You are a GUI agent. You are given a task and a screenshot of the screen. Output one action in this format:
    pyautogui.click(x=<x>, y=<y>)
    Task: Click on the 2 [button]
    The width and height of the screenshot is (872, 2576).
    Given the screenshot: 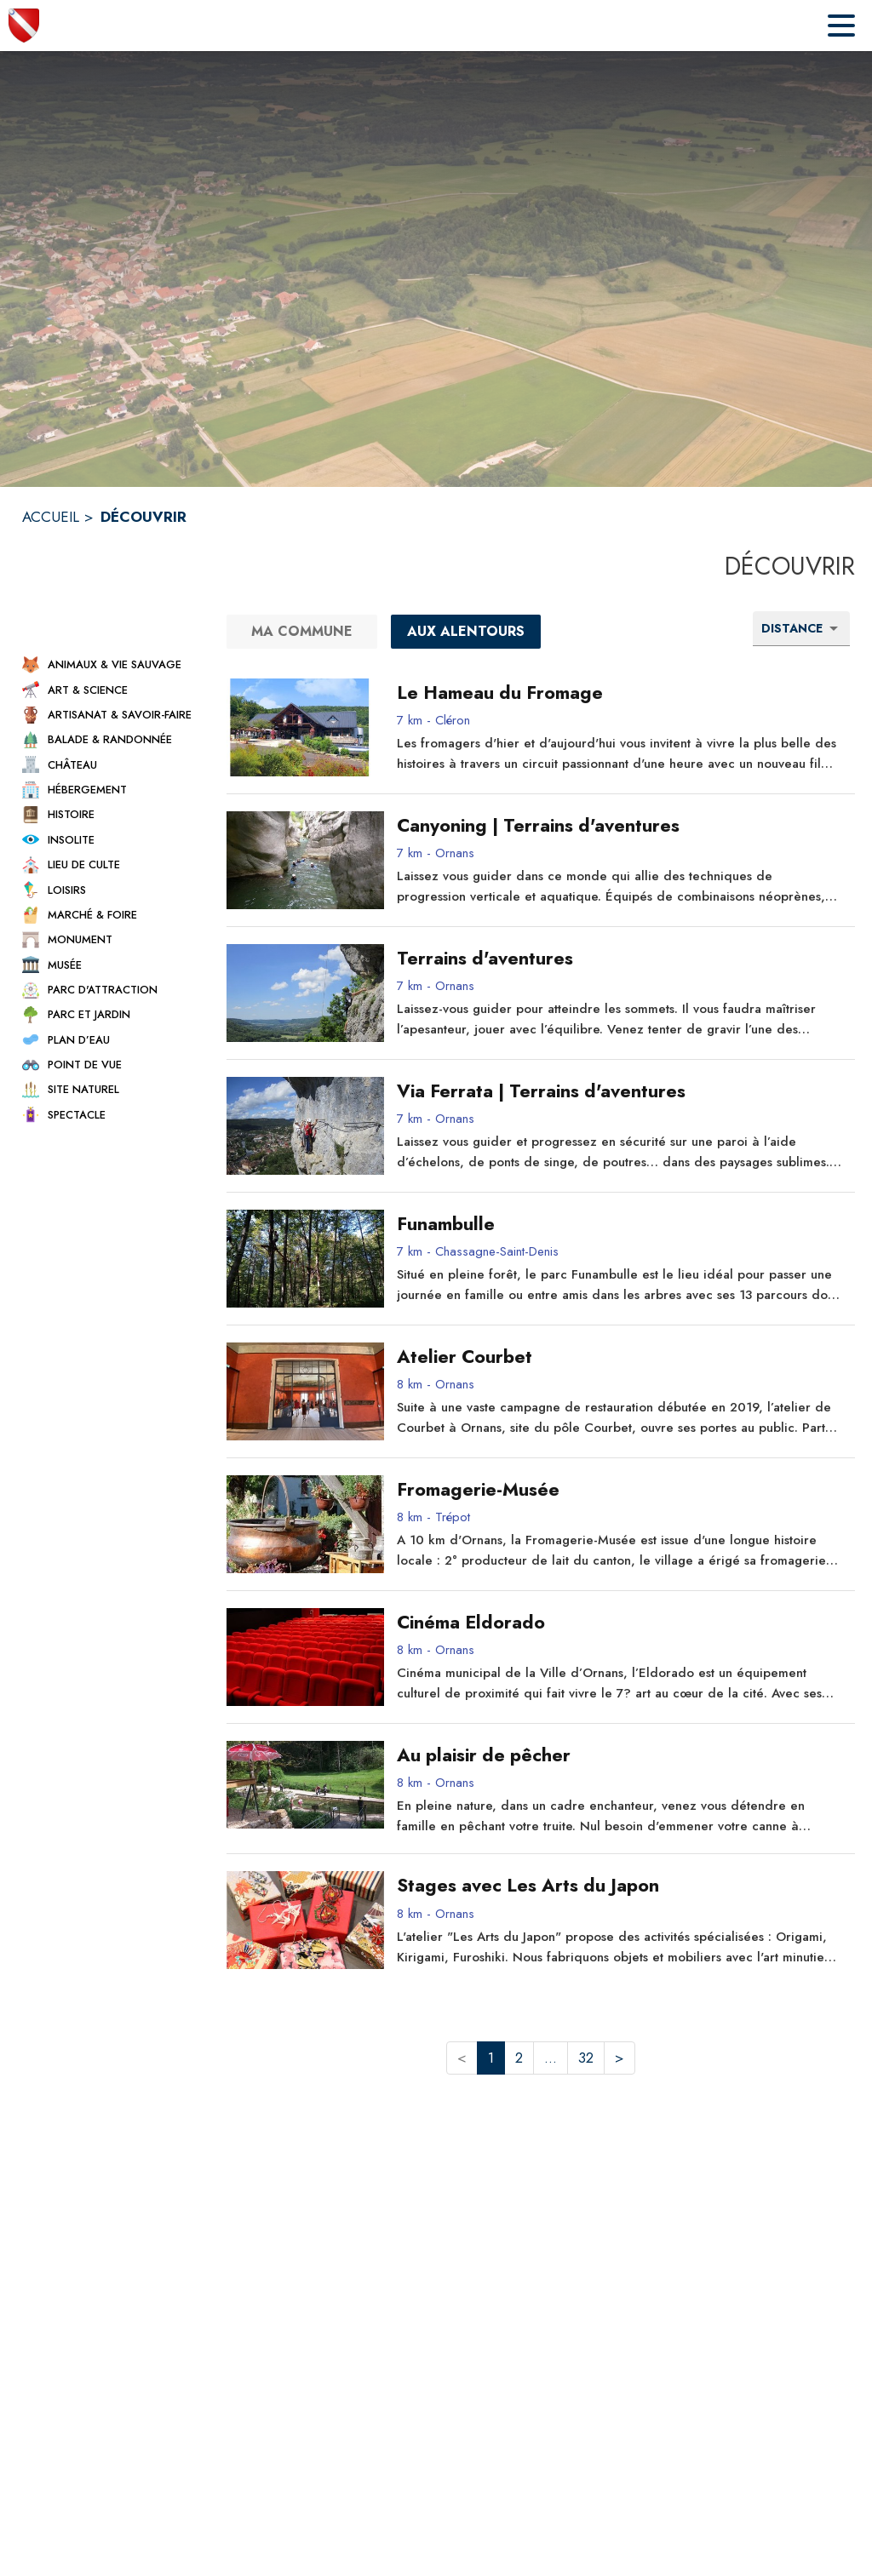 What is the action you would take?
    pyautogui.click(x=519, y=2057)
    